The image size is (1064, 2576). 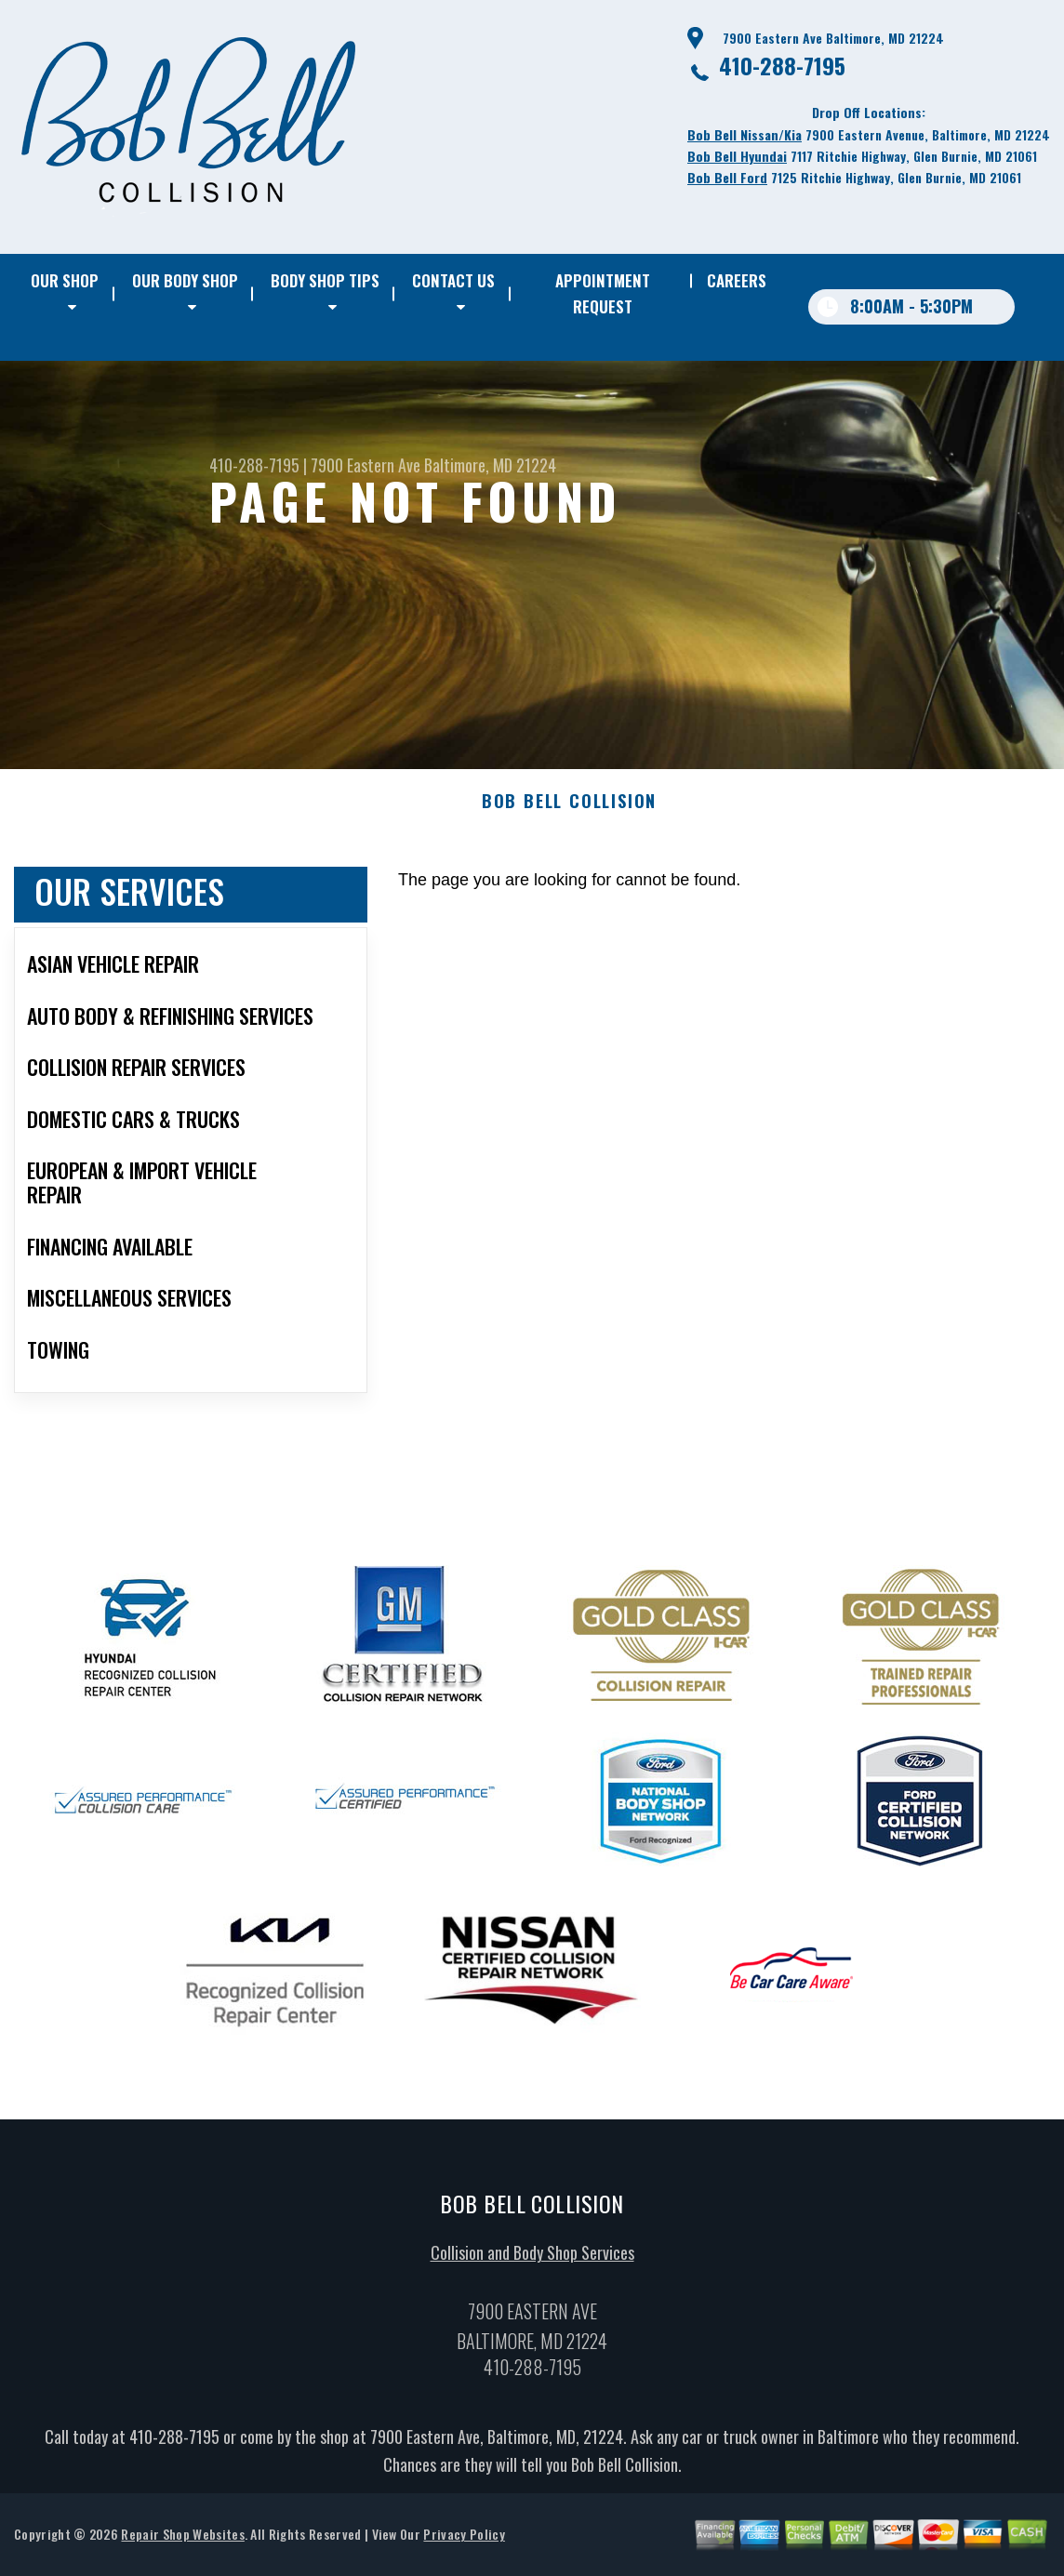 I want to click on CAREERS, so click(x=736, y=280).